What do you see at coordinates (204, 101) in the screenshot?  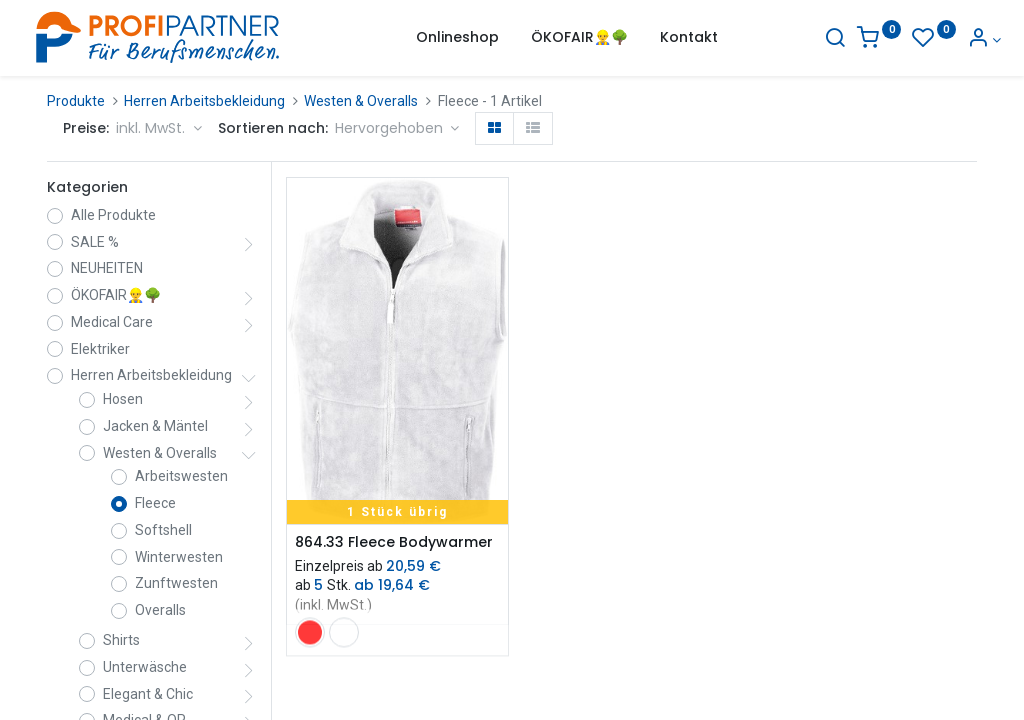 I see `Herren Arbeitsbekleidung` at bounding box center [204, 101].